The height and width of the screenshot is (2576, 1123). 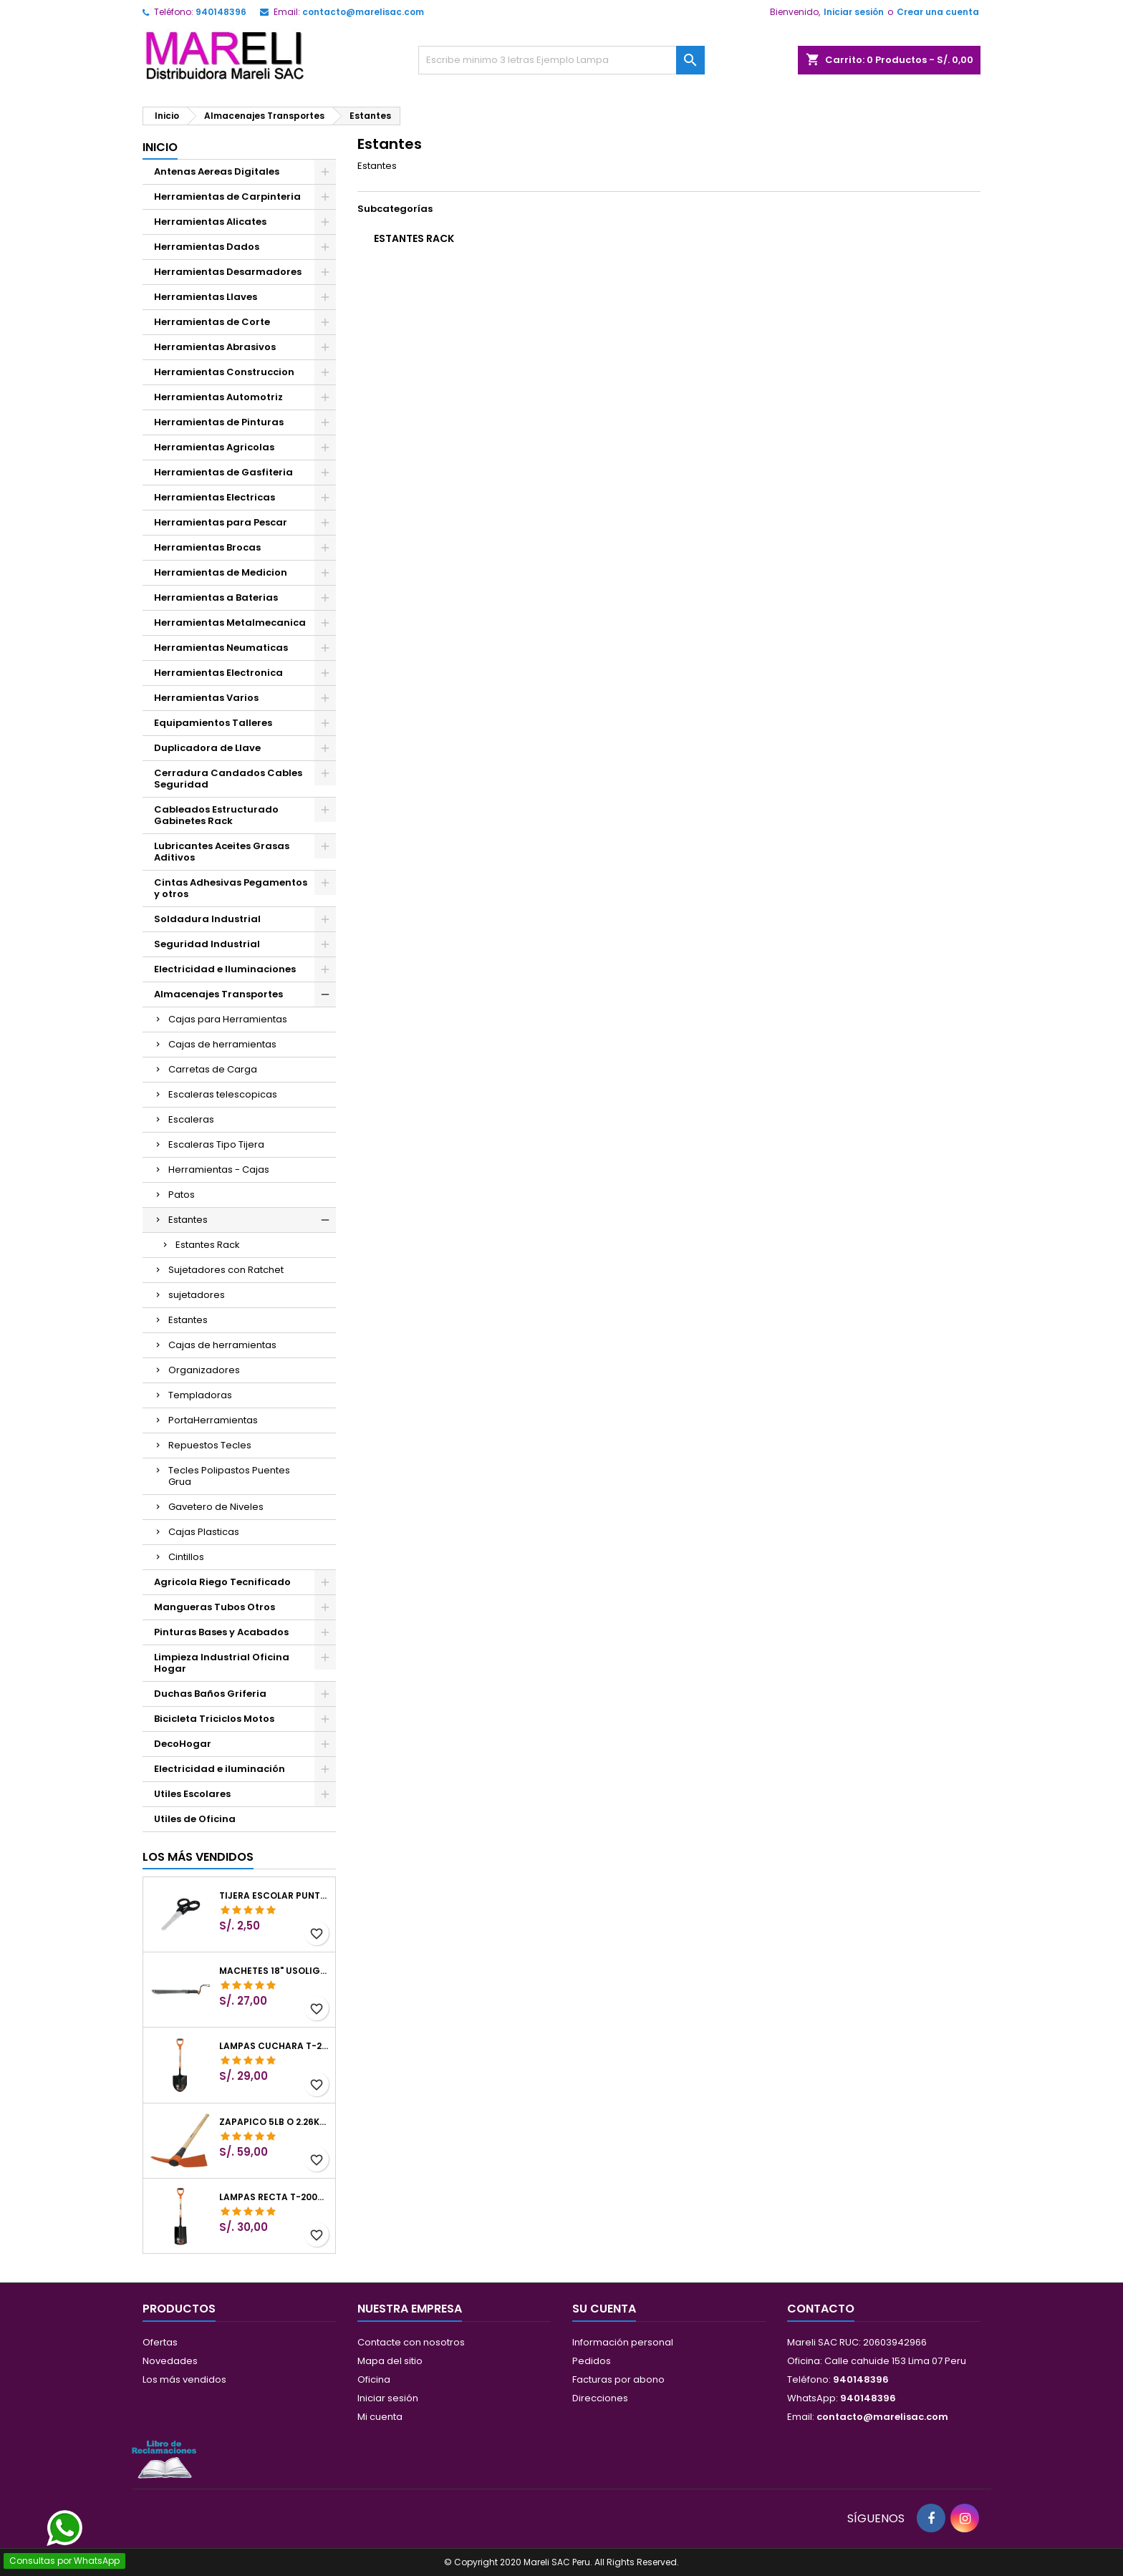 What do you see at coordinates (196, 1295) in the screenshot?
I see `sujetadores` at bounding box center [196, 1295].